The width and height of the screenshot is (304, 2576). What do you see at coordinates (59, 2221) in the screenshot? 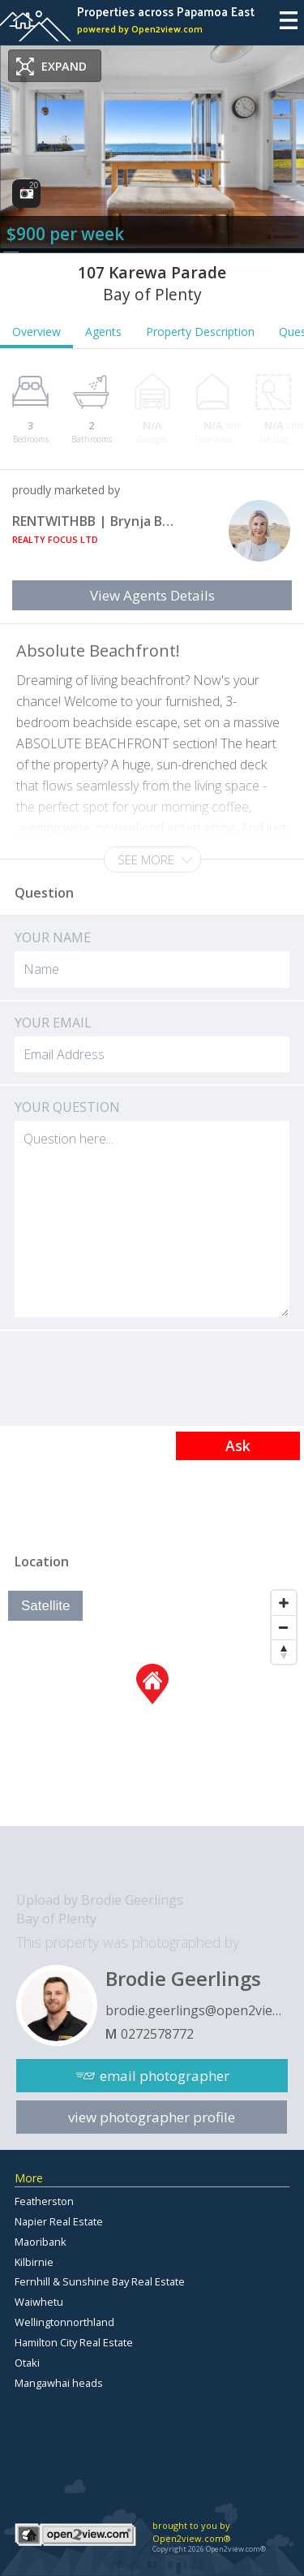
I see `Napier Real Estate` at bounding box center [59, 2221].